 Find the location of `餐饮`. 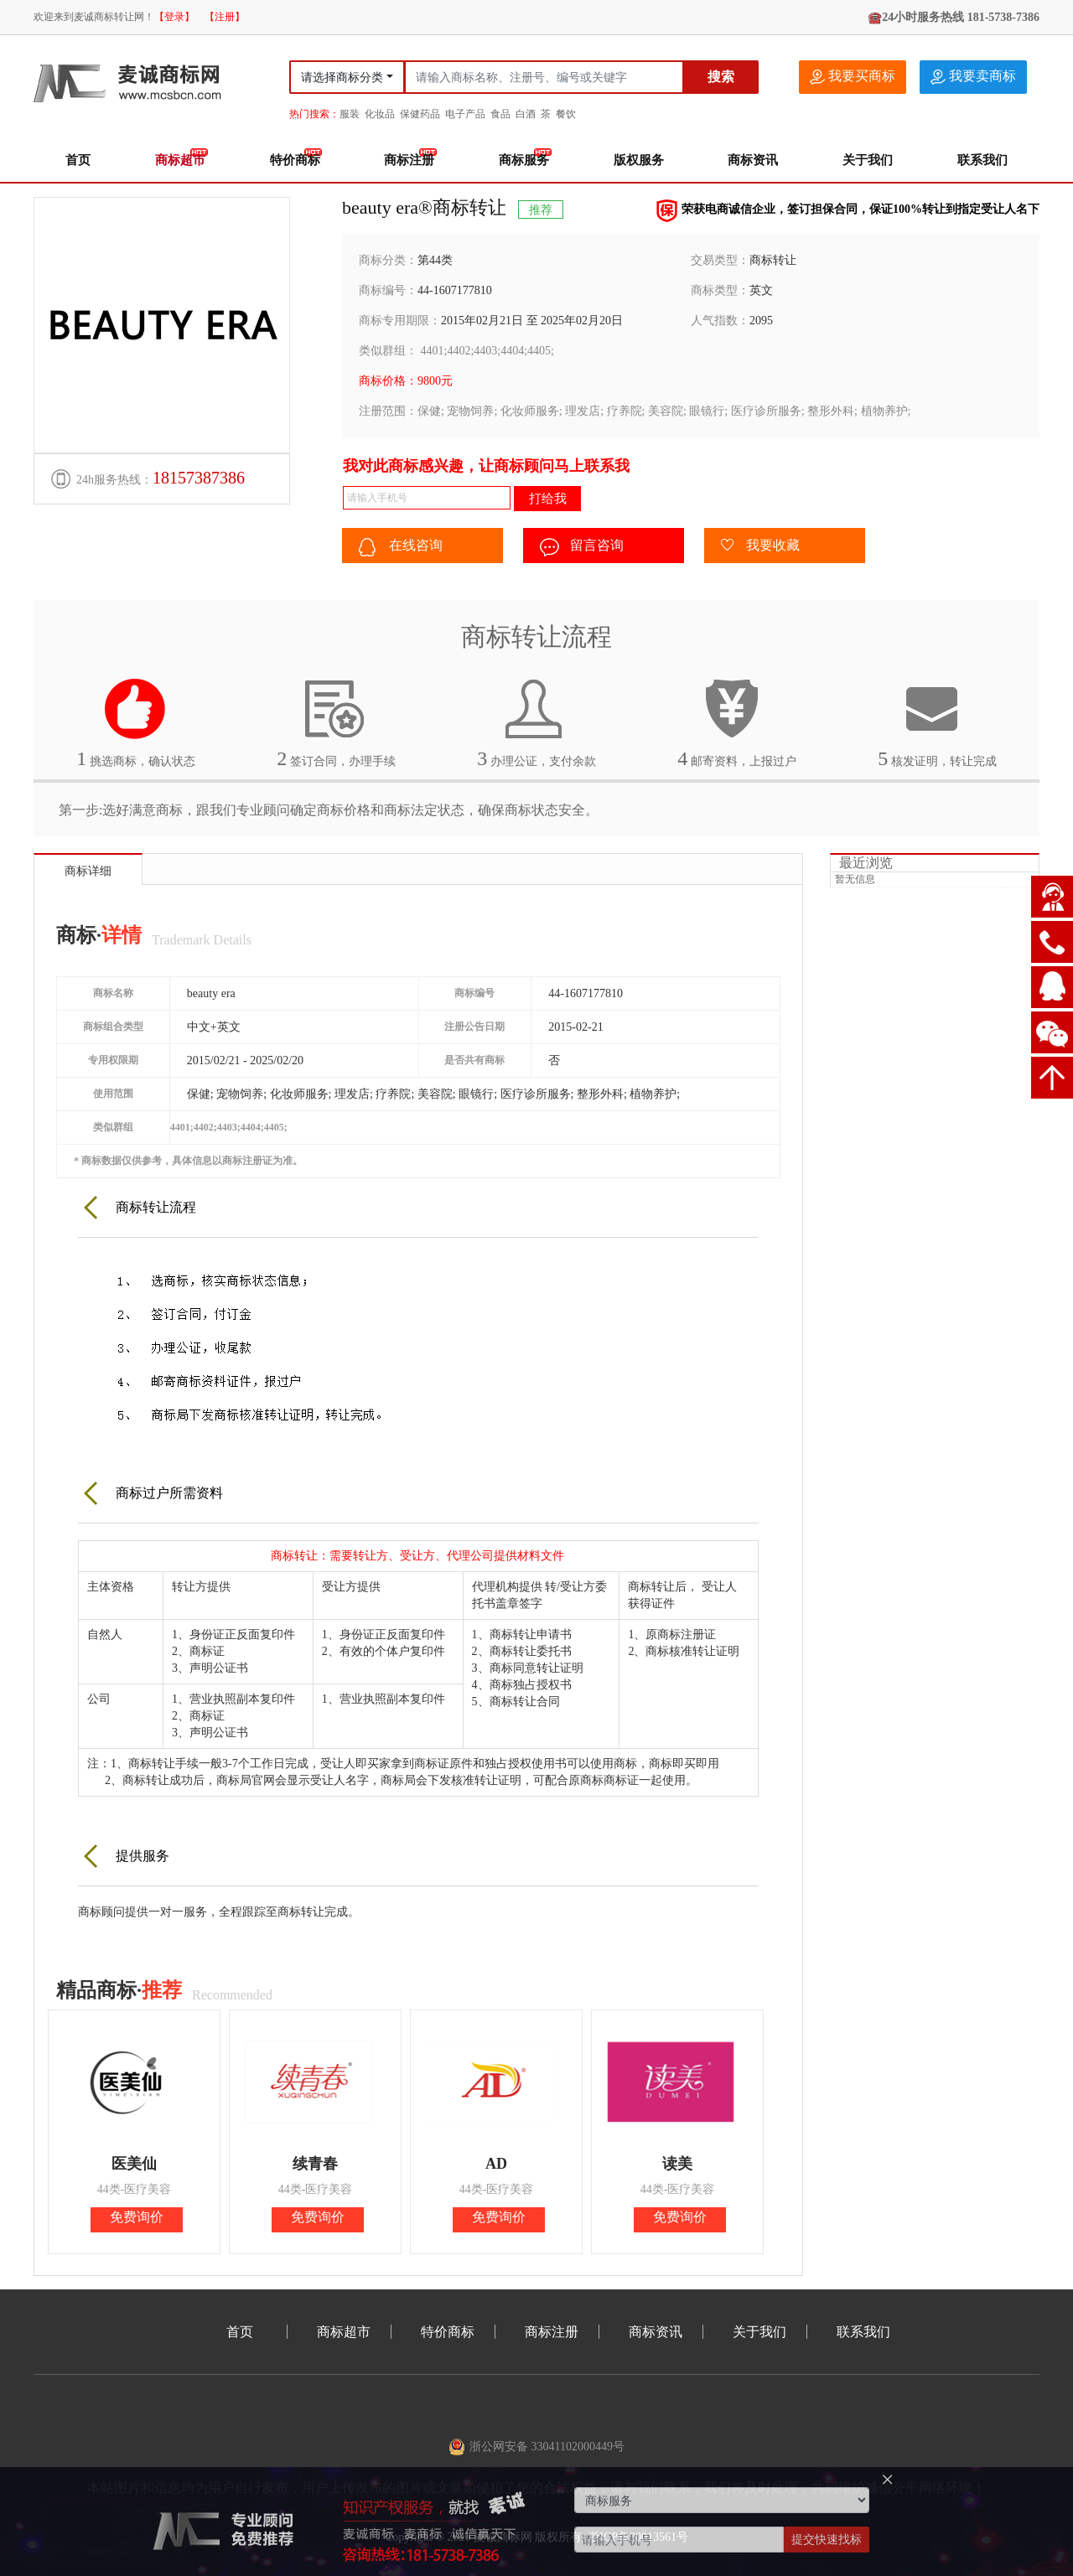

餐饮 is located at coordinates (566, 114).